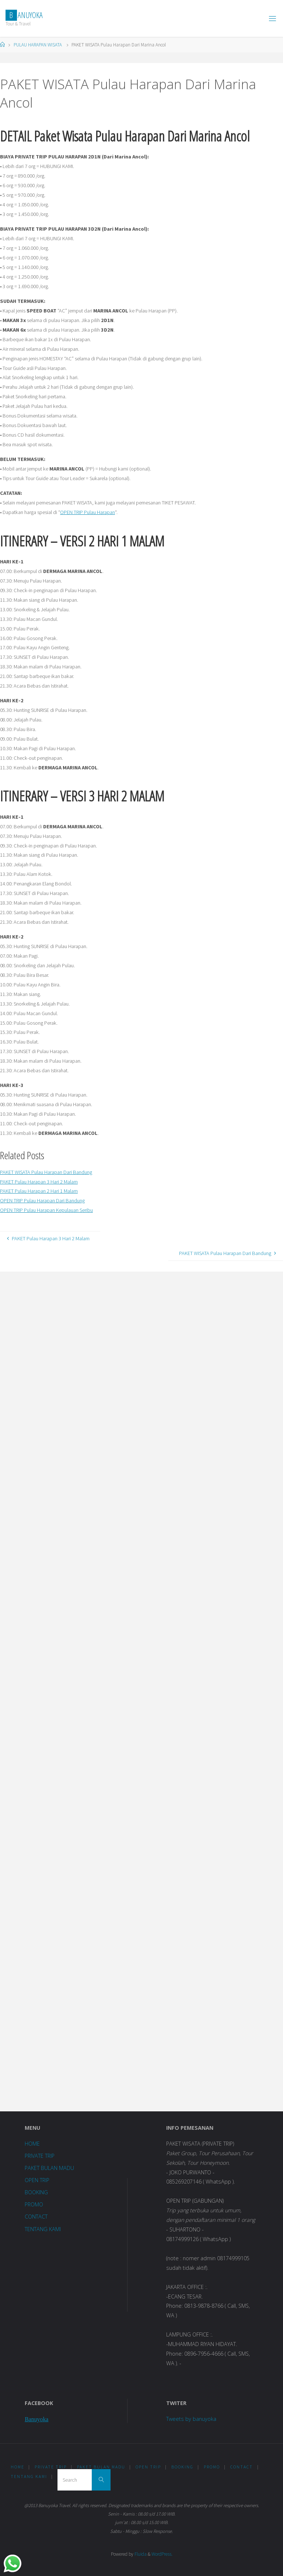 The height and width of the screenshot is (2576, 283). Describe the element at coordinates (191, 2418) in the screenshot. I see `Tweets by banuyoka` at that location.